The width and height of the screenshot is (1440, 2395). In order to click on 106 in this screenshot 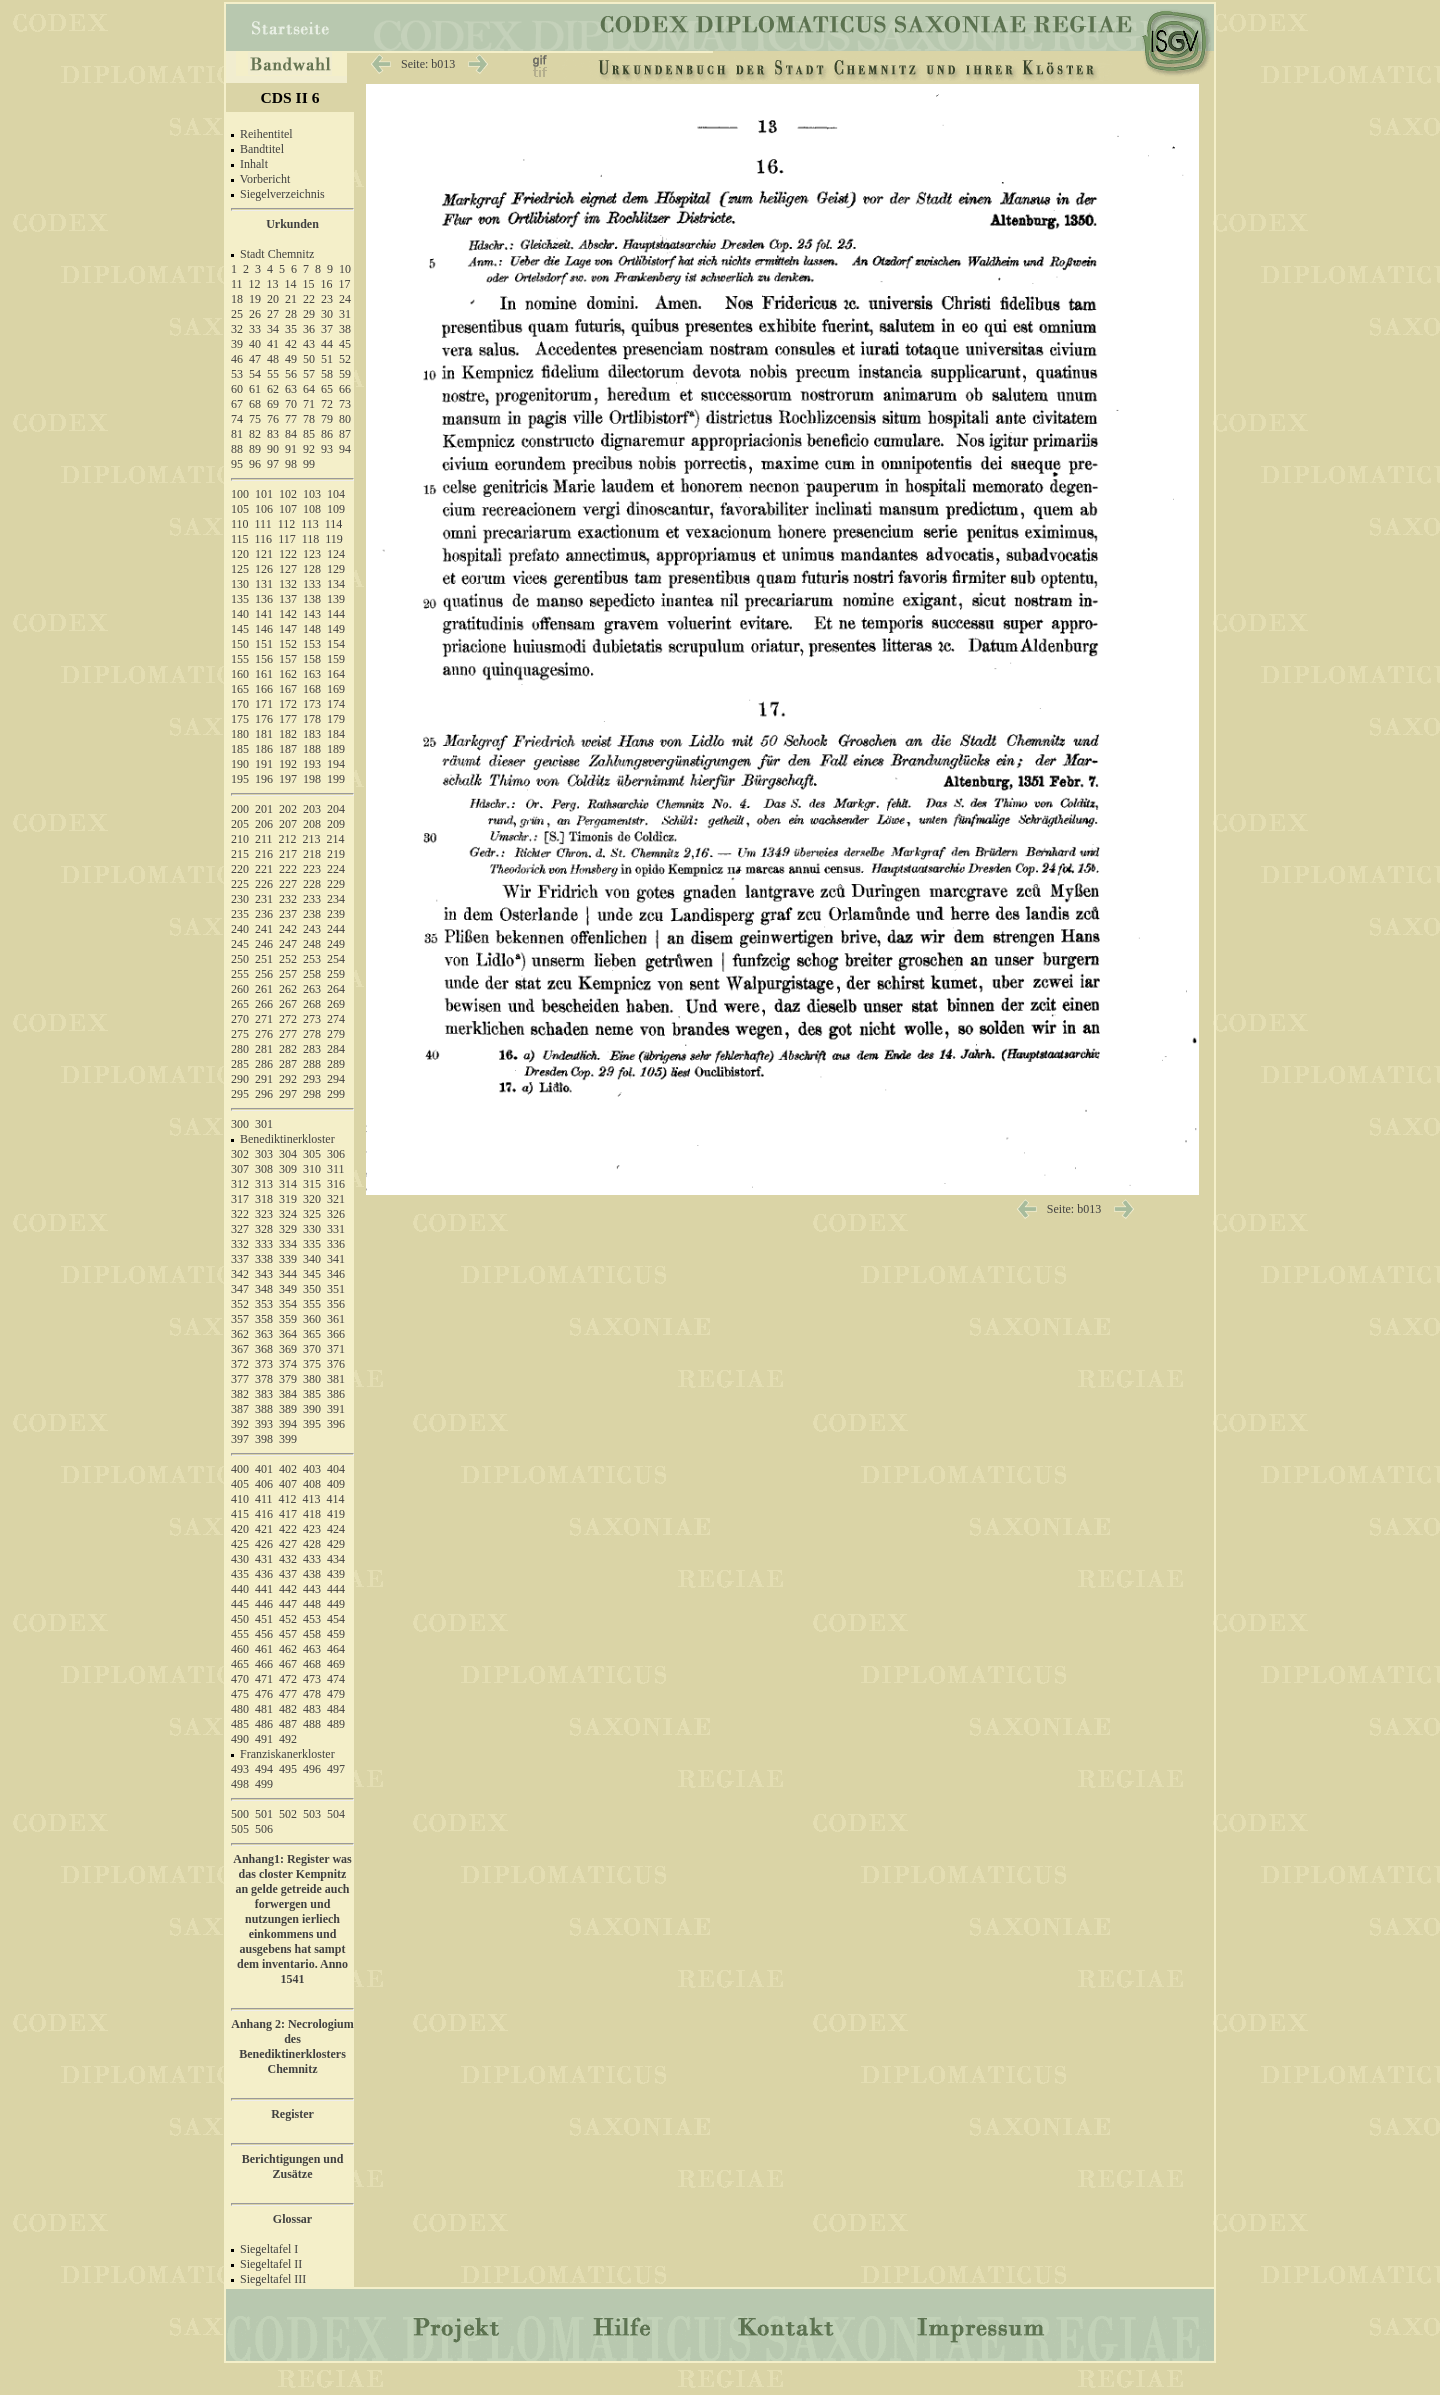, I will do `click(264, 509)`.